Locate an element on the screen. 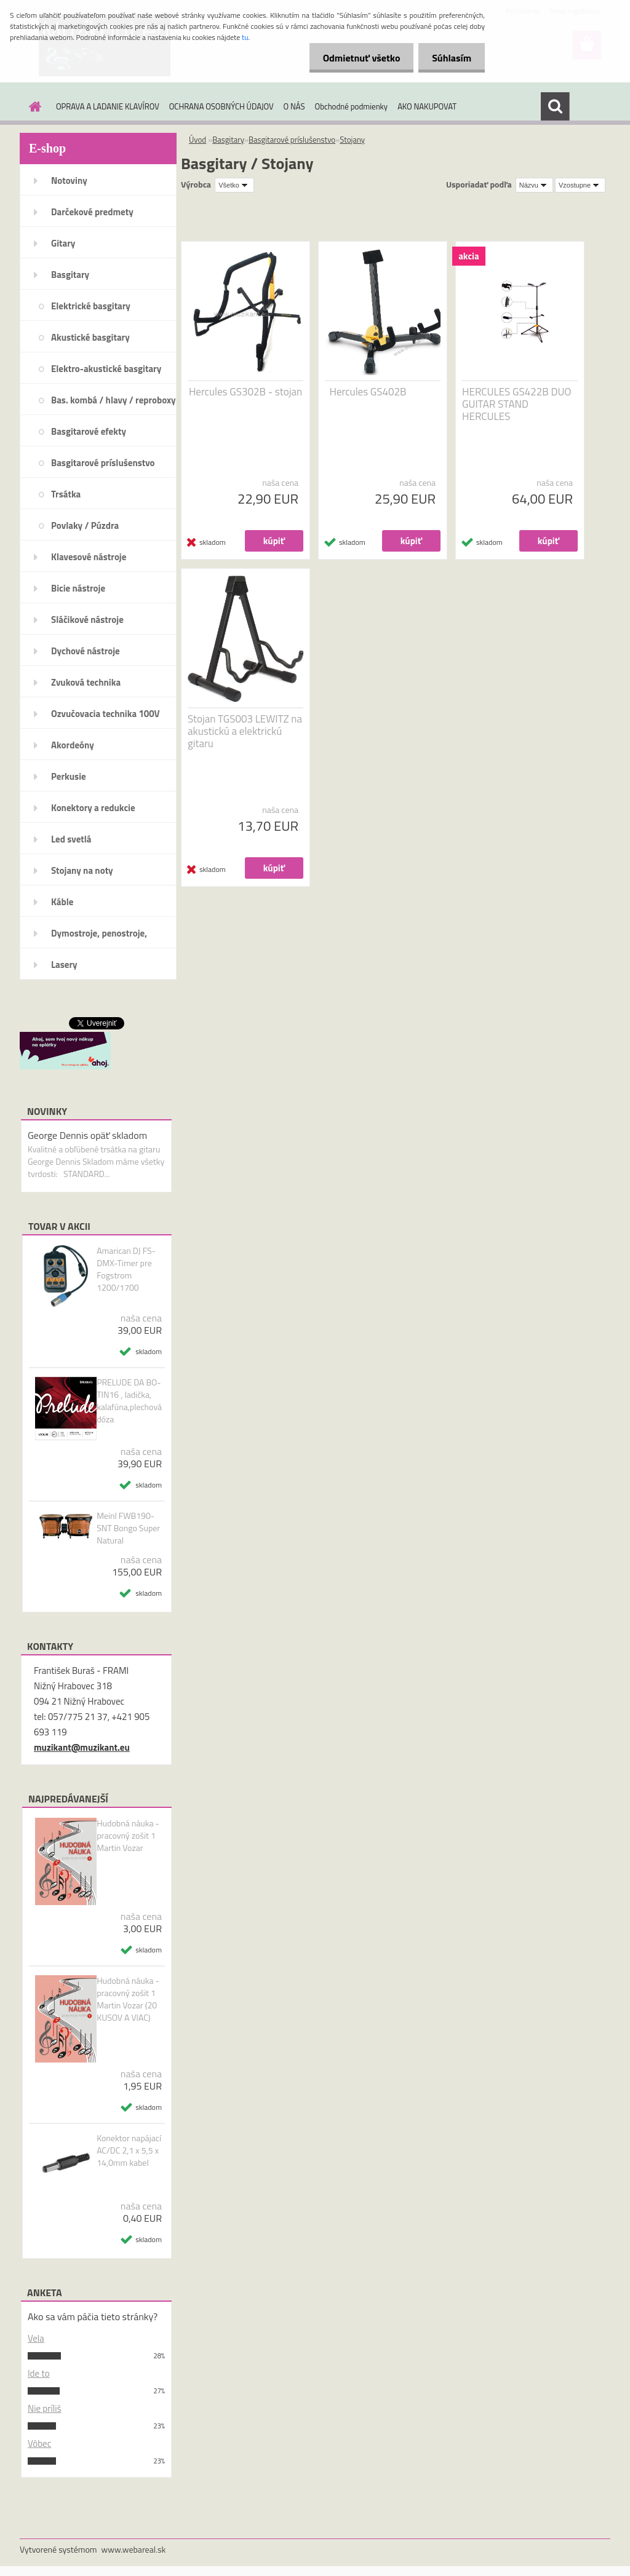  Lasery is located at coordinates (64, 964).